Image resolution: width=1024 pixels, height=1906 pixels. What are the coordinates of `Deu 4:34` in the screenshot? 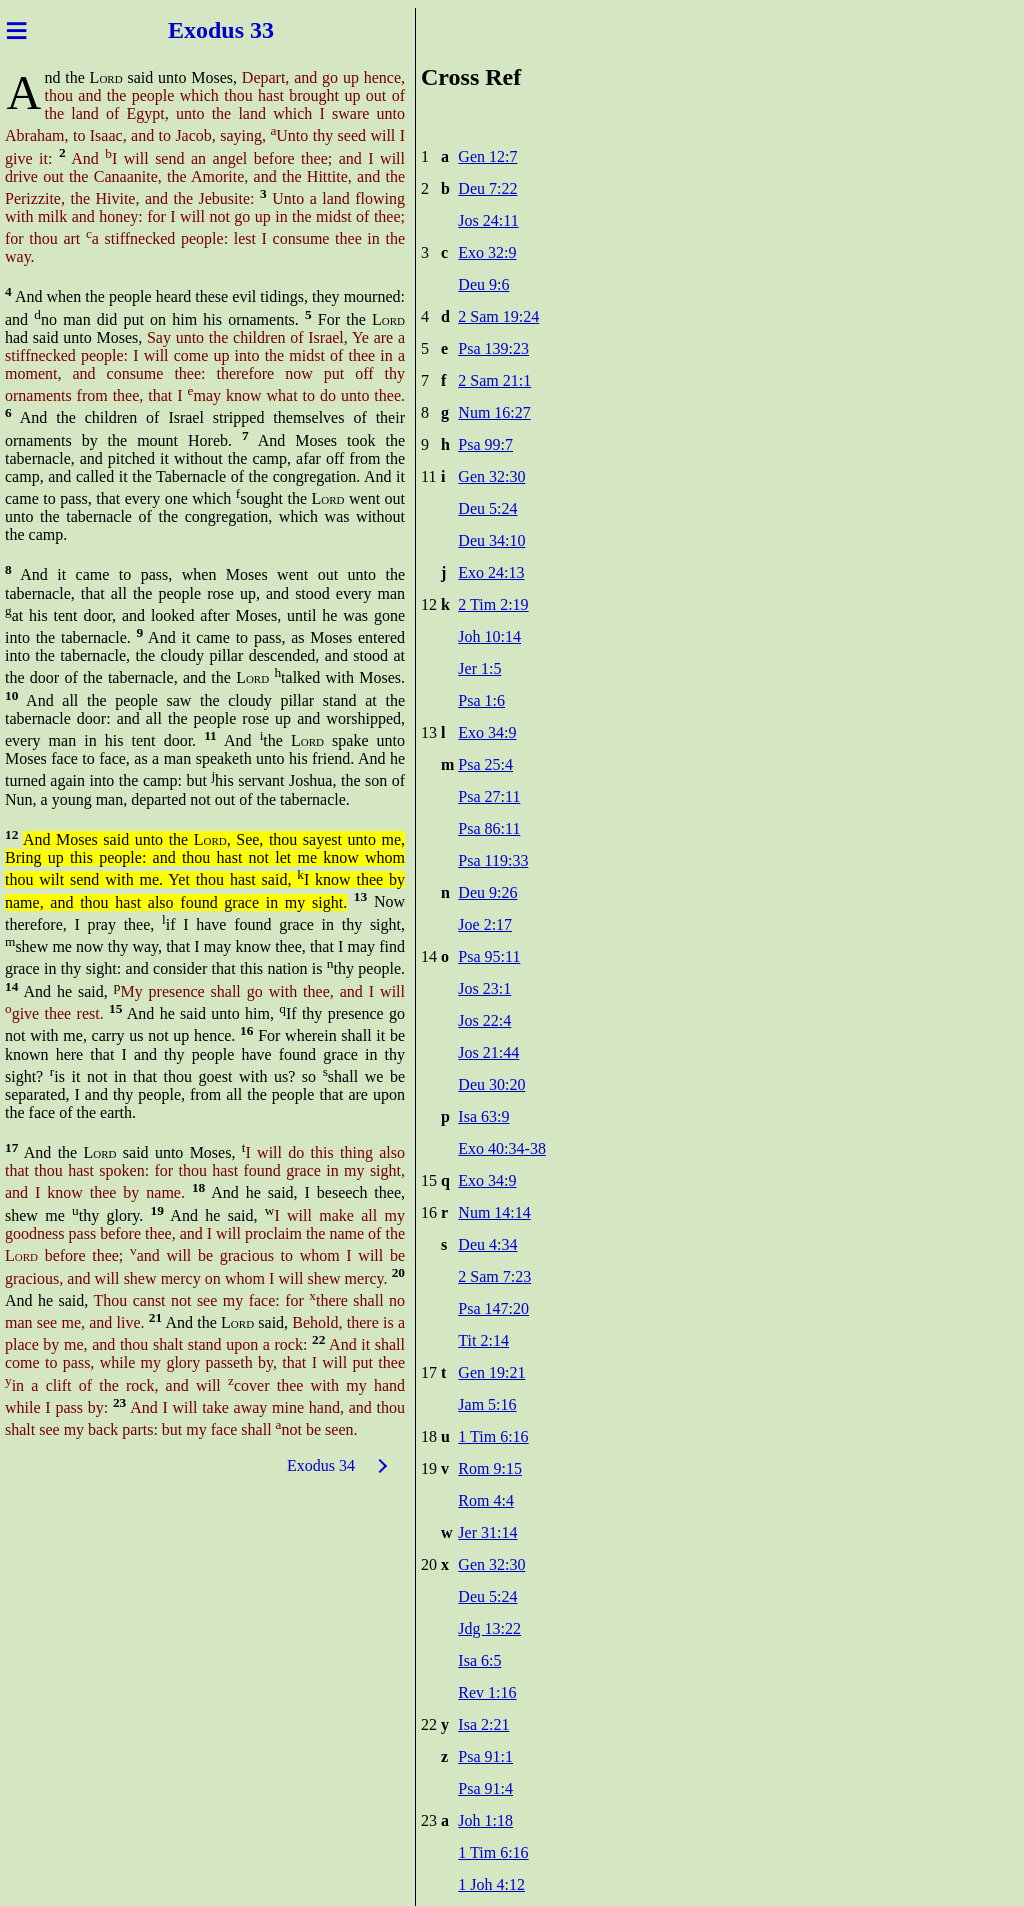 It's located at (487, 1244).